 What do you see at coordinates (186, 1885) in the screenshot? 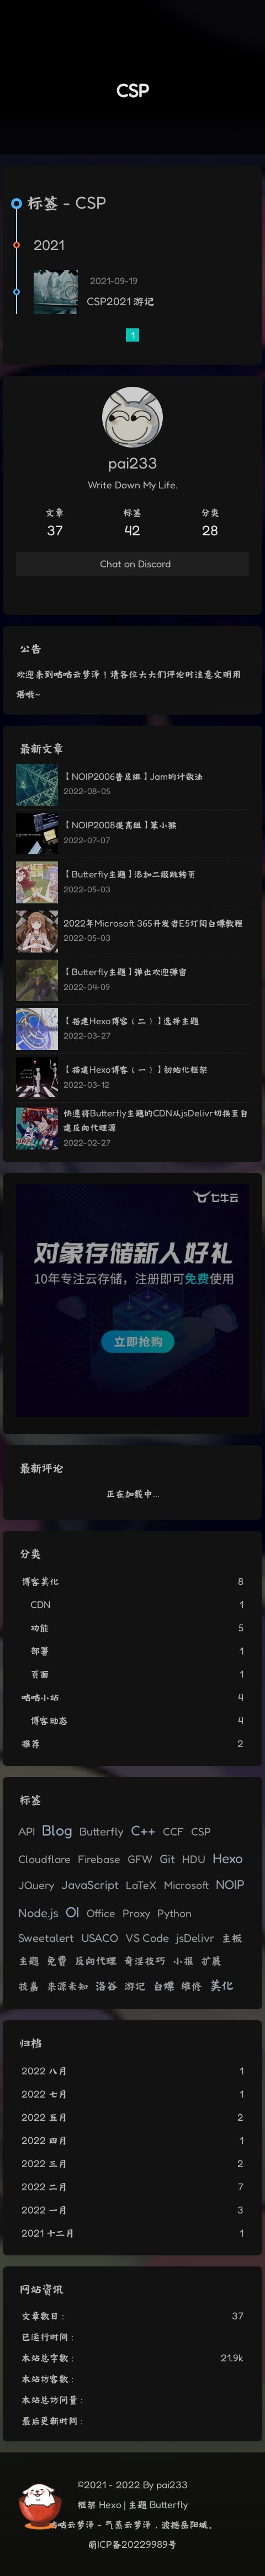
I see `Microsoft` at bounding box center [186, 1885].